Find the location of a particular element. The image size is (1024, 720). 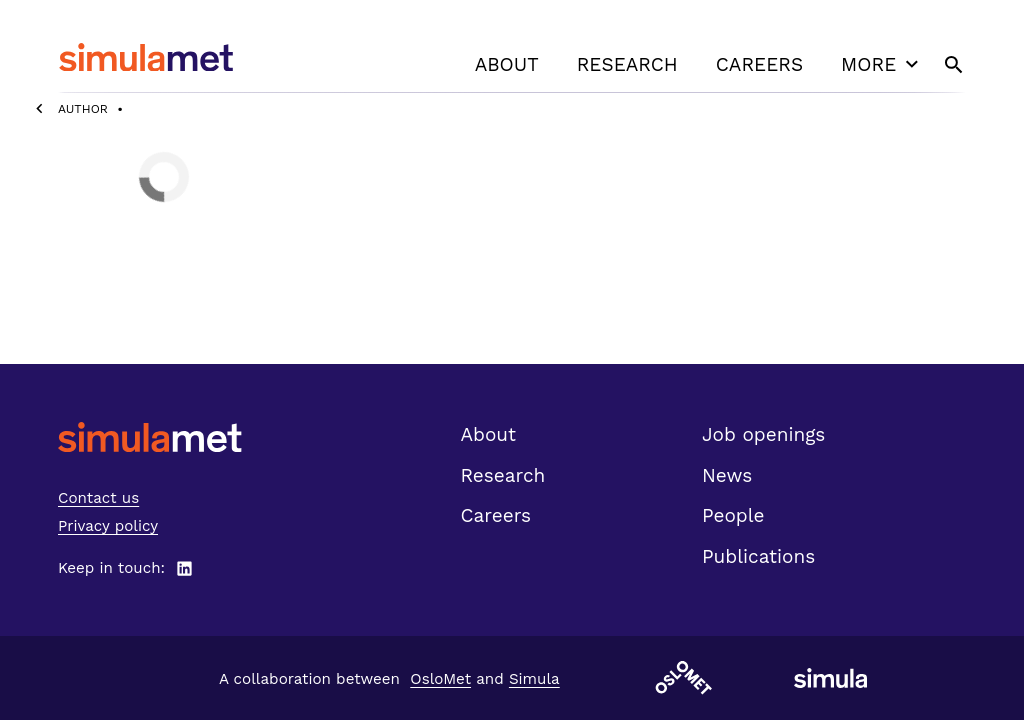

People is located at coordinates (733, 515).